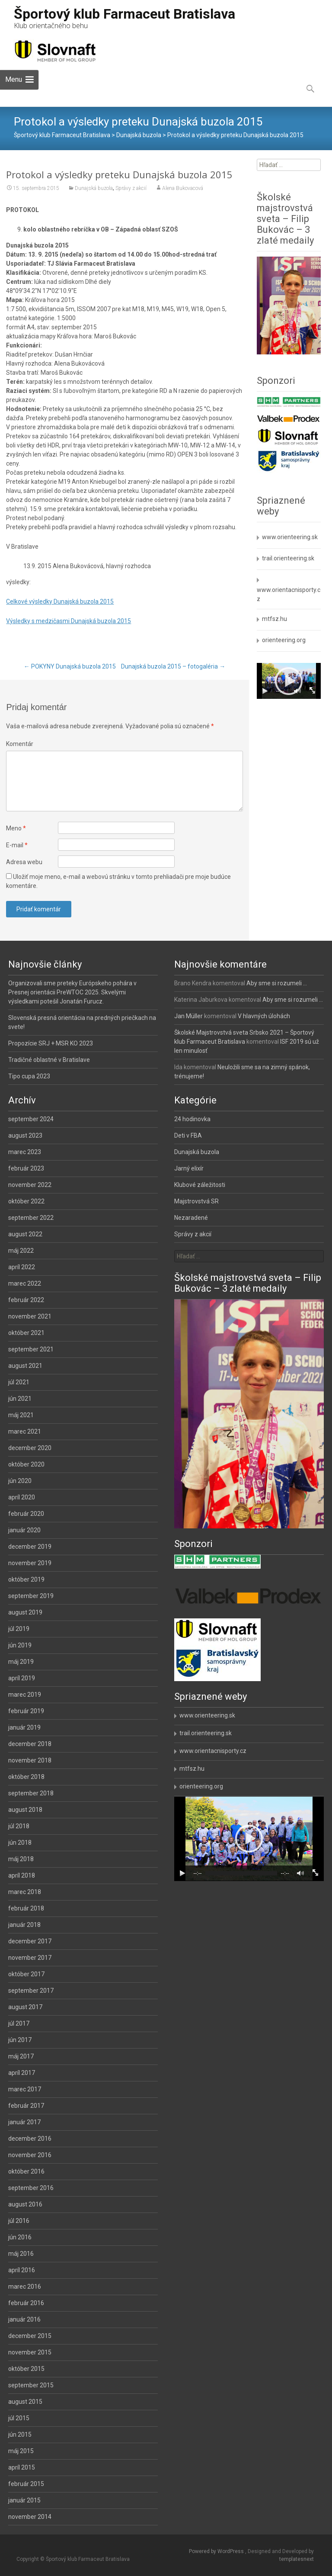  I want to click on marec 2023, so click(24, 1151).